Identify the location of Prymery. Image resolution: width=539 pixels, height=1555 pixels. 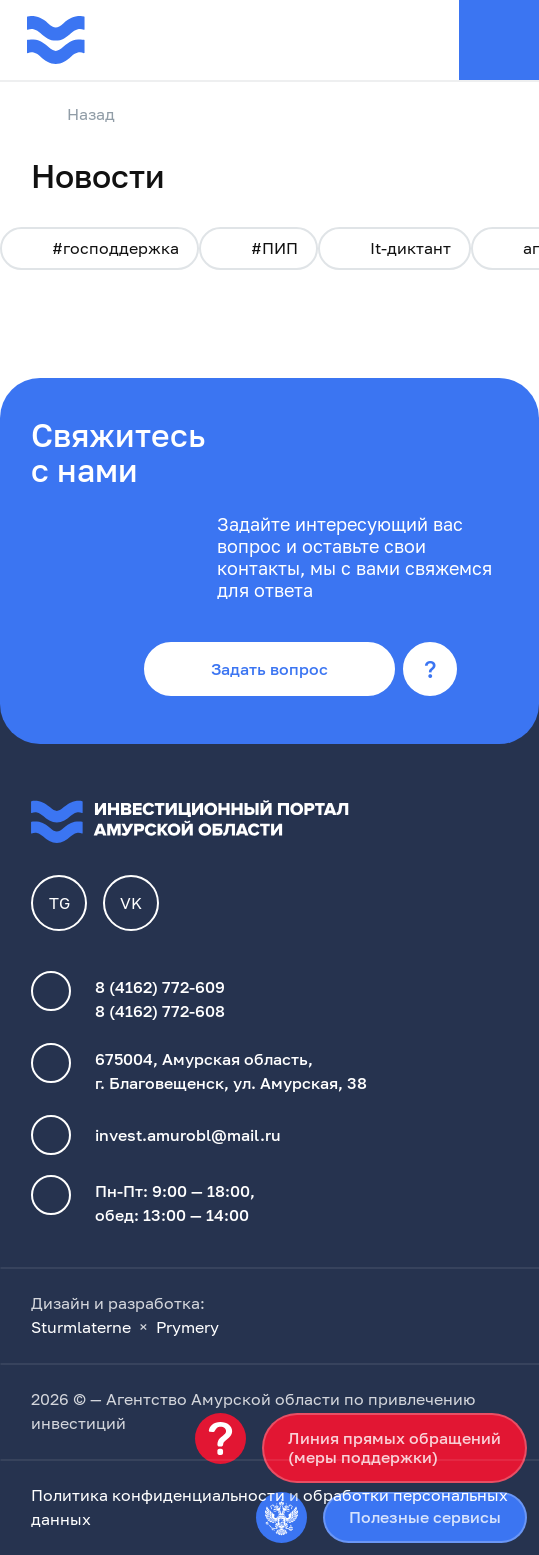
(187, 1327).